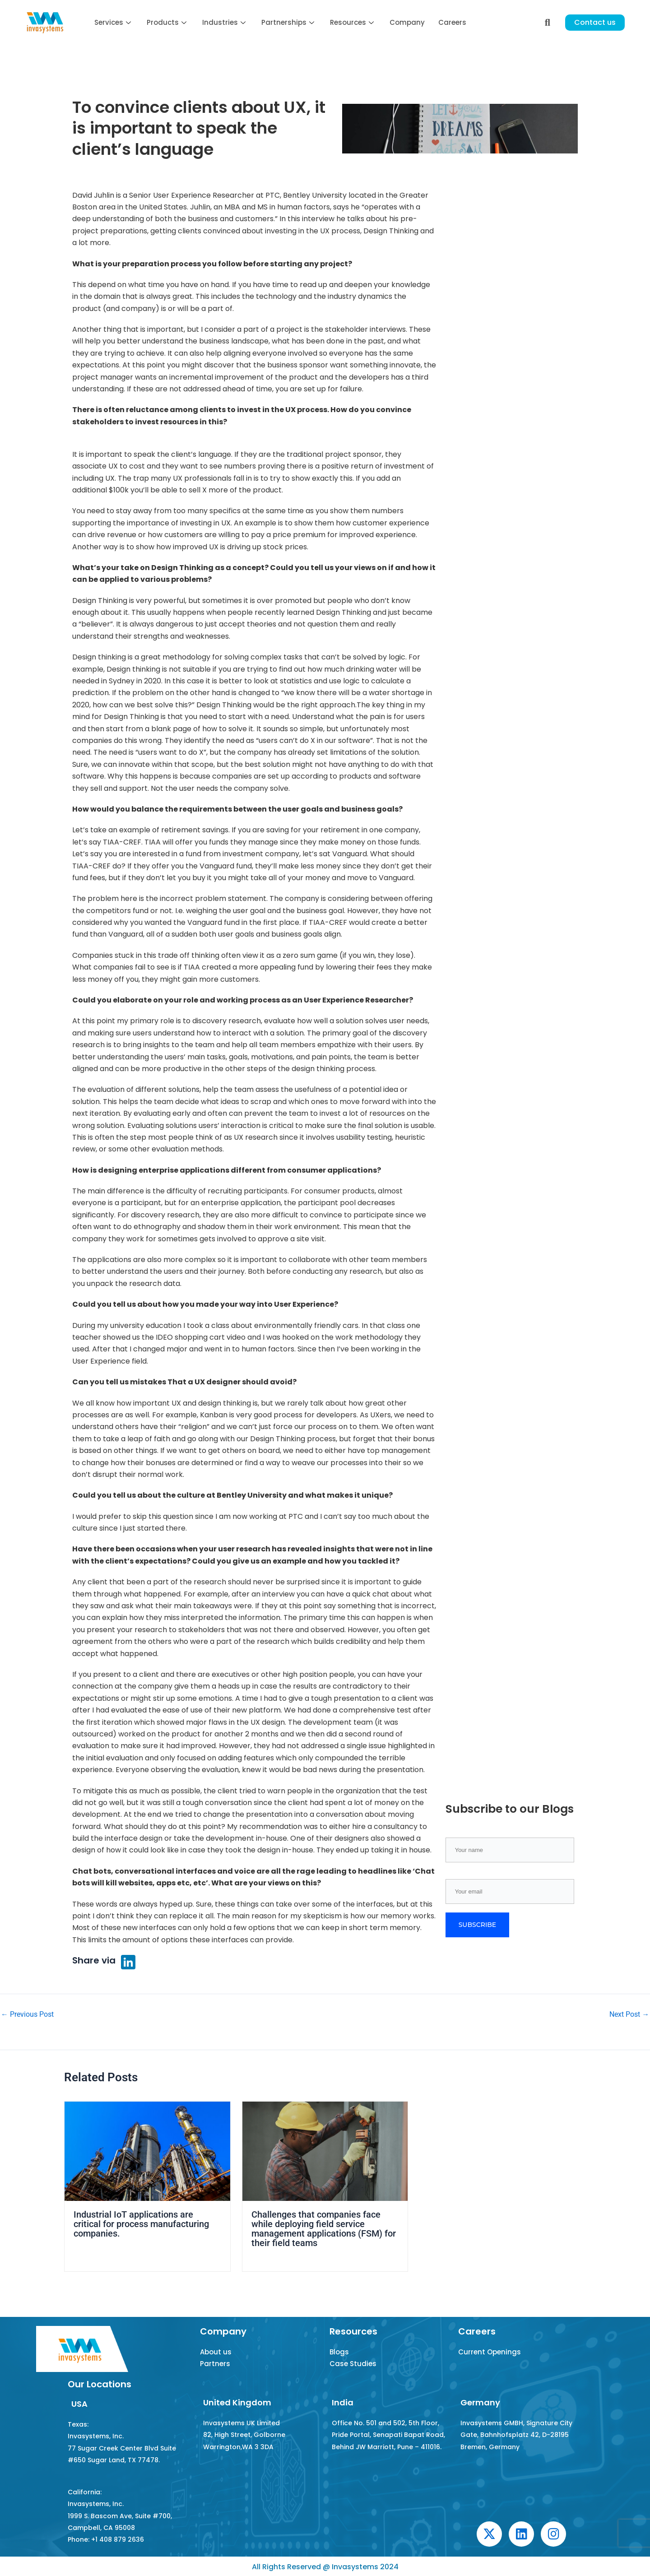 The height and width of the screenshot is (2576, 650). What do you see at coordinates (147, 2150) in the screenshot?
I see `[Read more about Industrial IoT applications are critical for process manufacturing companies.]` at bounding box center [147, 2150].